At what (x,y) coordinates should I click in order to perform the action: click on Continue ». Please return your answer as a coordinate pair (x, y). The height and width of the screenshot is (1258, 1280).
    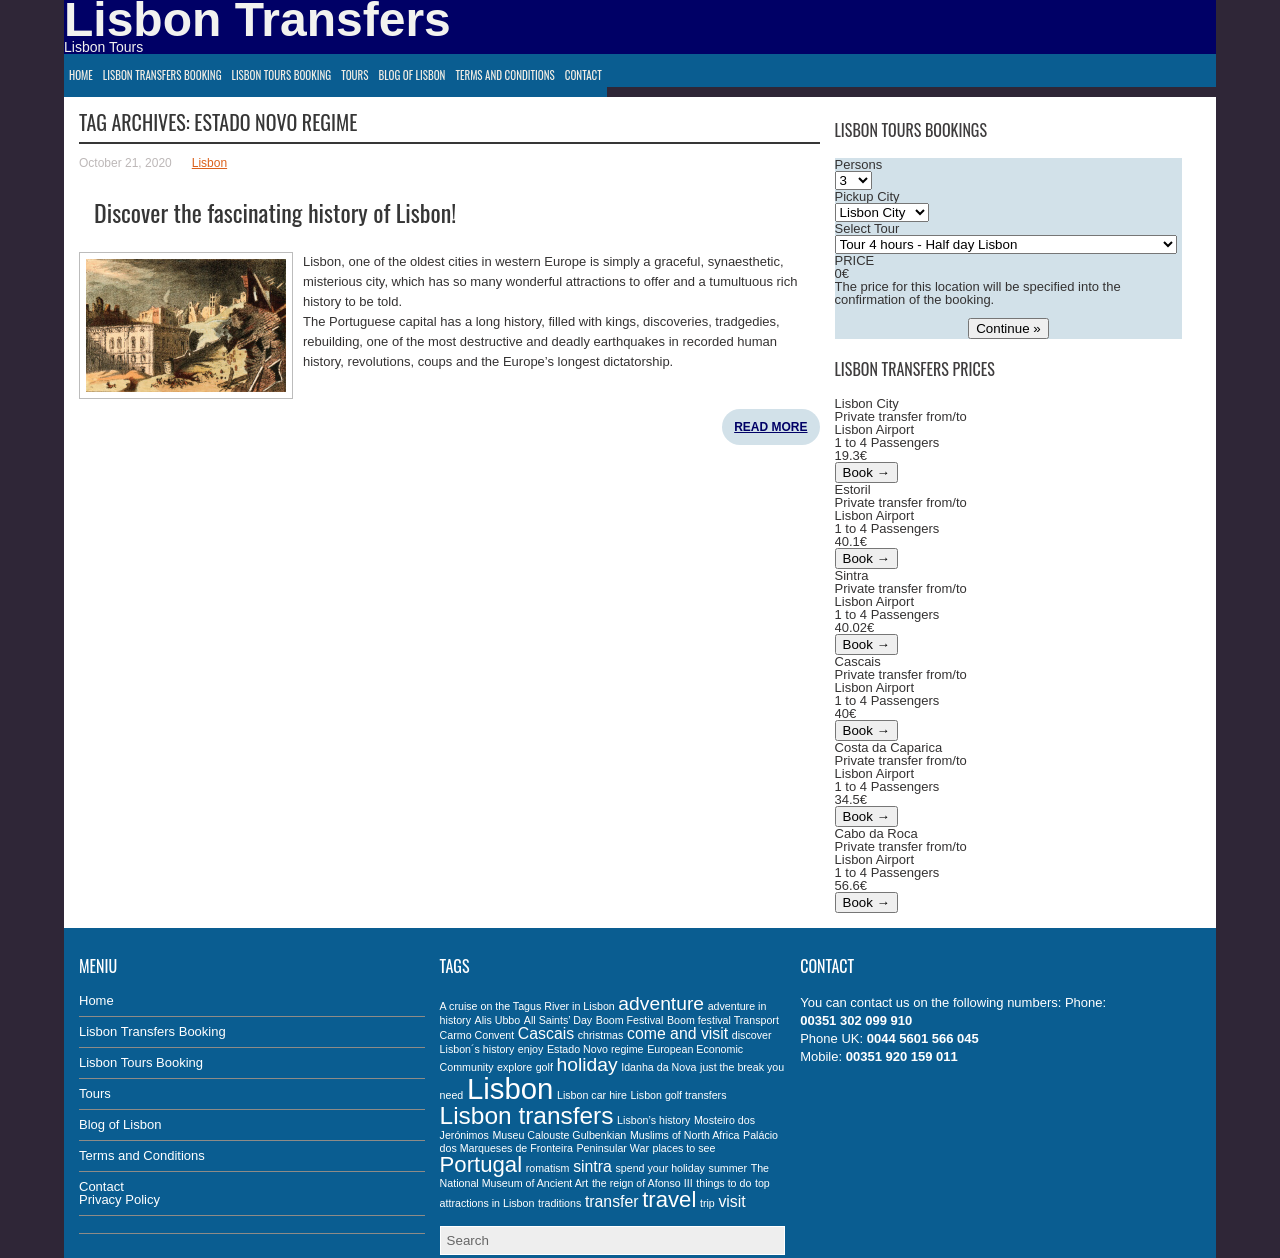
    Looking at the image, I should click on (1008, 328).